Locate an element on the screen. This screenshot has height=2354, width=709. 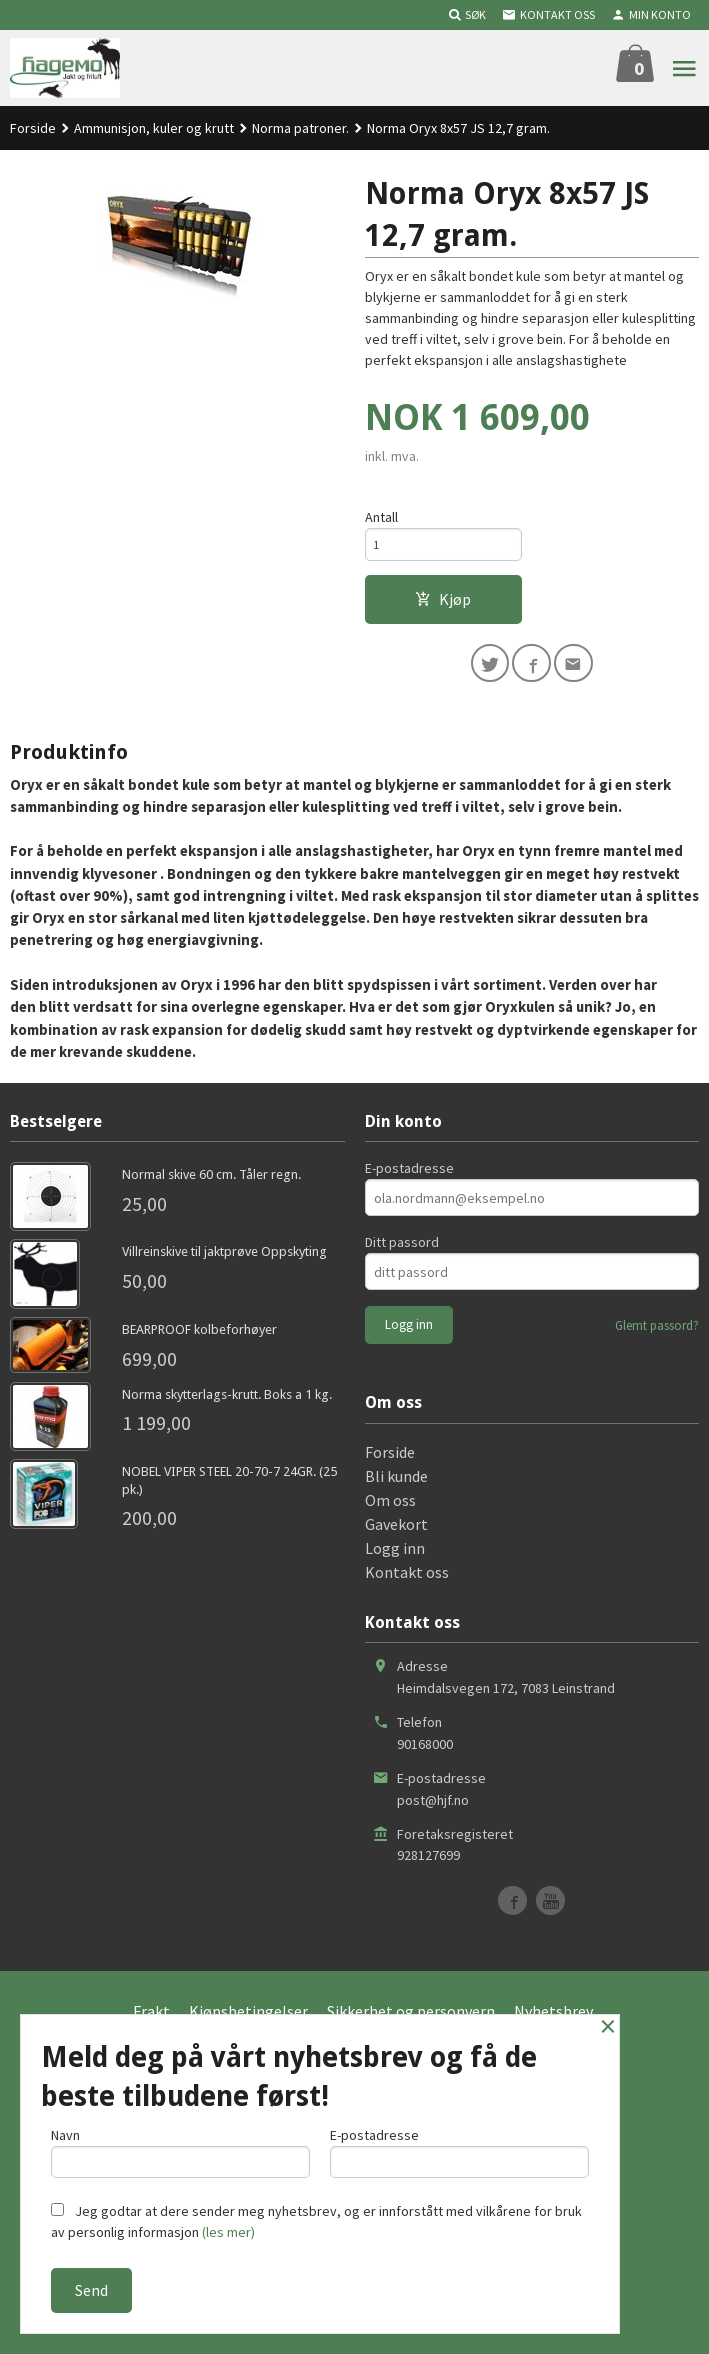
E-postadresse is located at coordinates (409, 1229).